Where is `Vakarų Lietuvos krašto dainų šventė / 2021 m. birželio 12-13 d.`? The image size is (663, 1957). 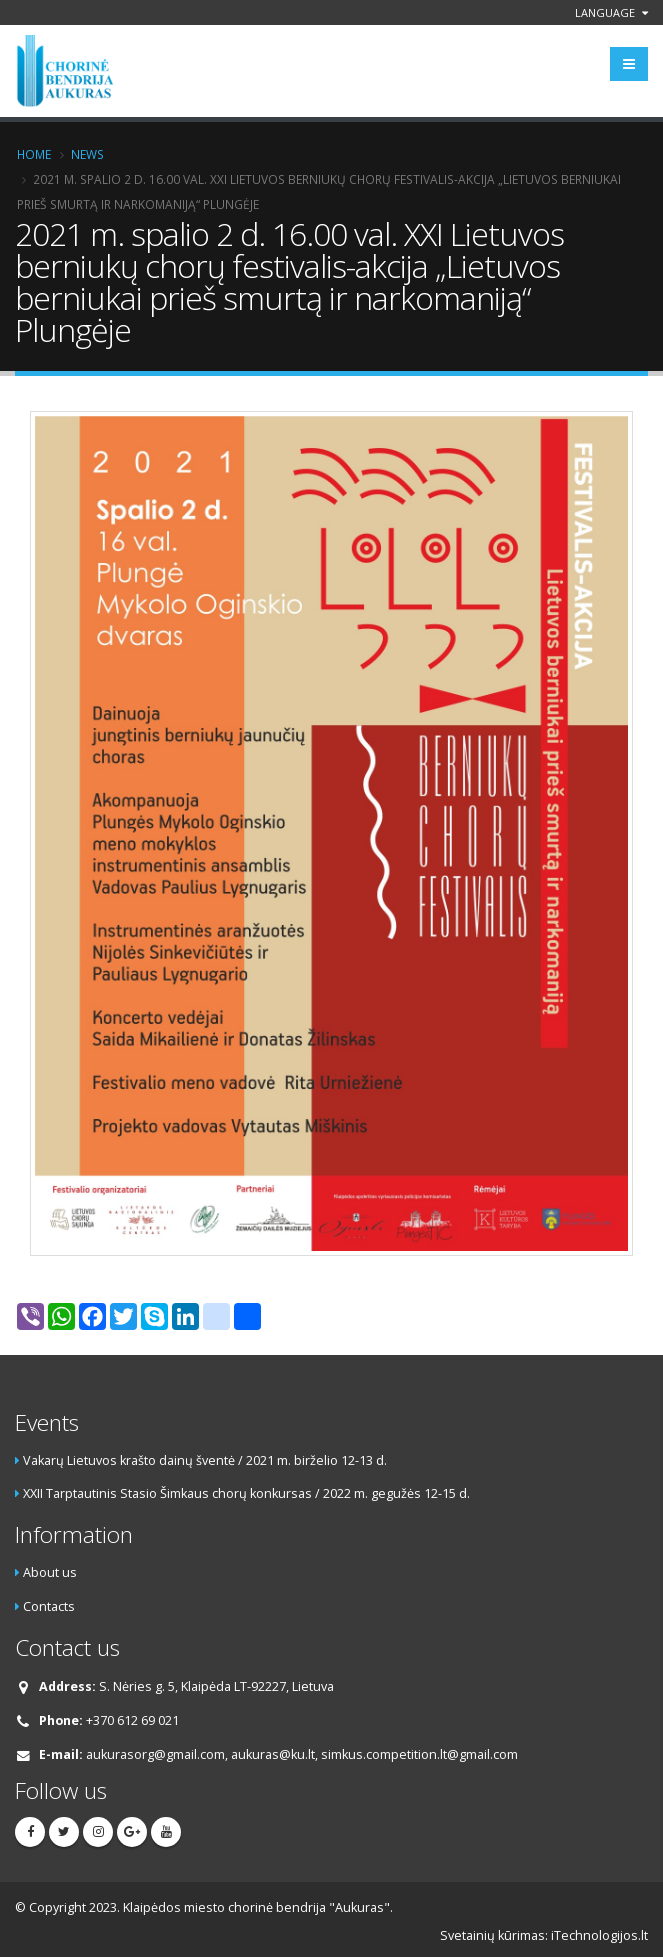
Vakarų Lietuvos krašto dainų šventė / 2021 m. birželio 12-13 d. is located at coordinates (205, 1460).